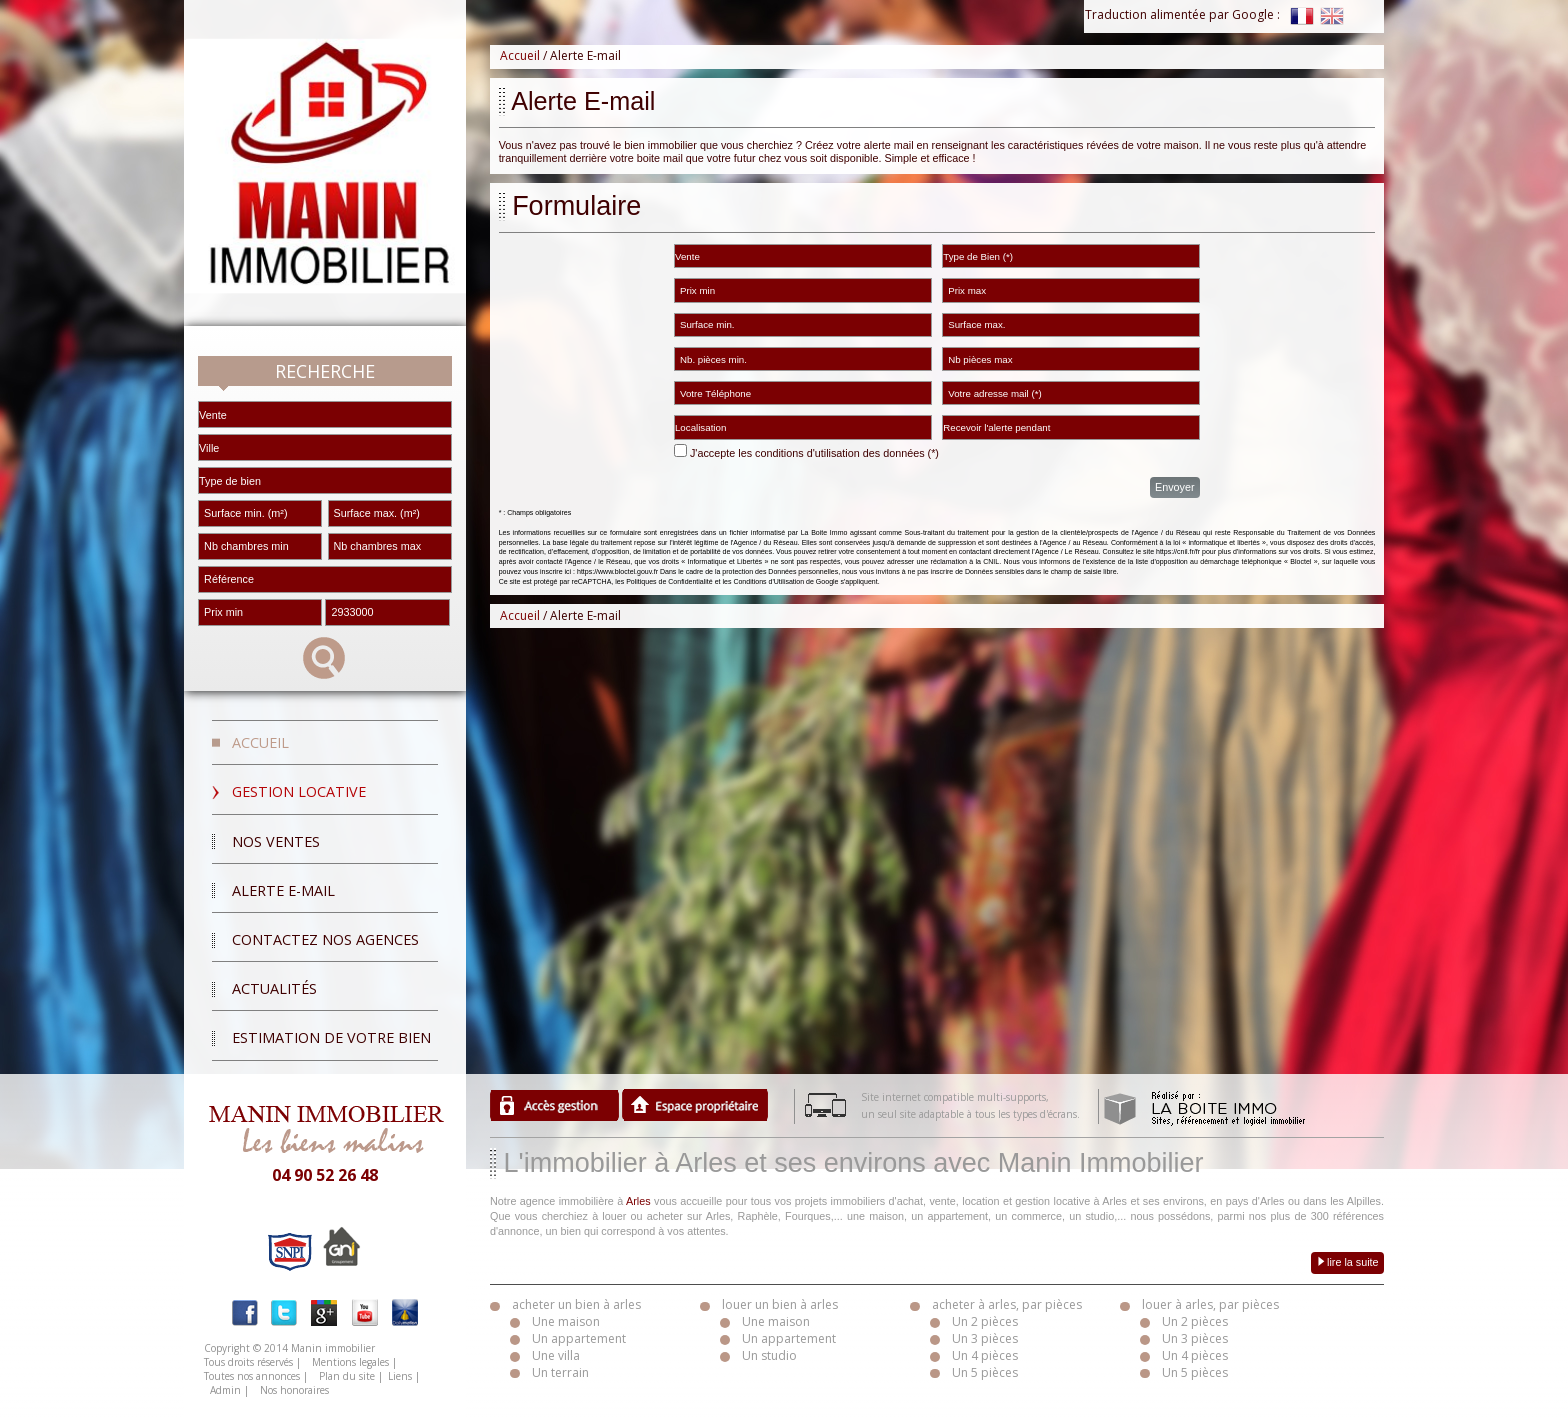 The image size is (1568, 1417). I want to click on Conditions d'Utilisation, so click(768, 581).